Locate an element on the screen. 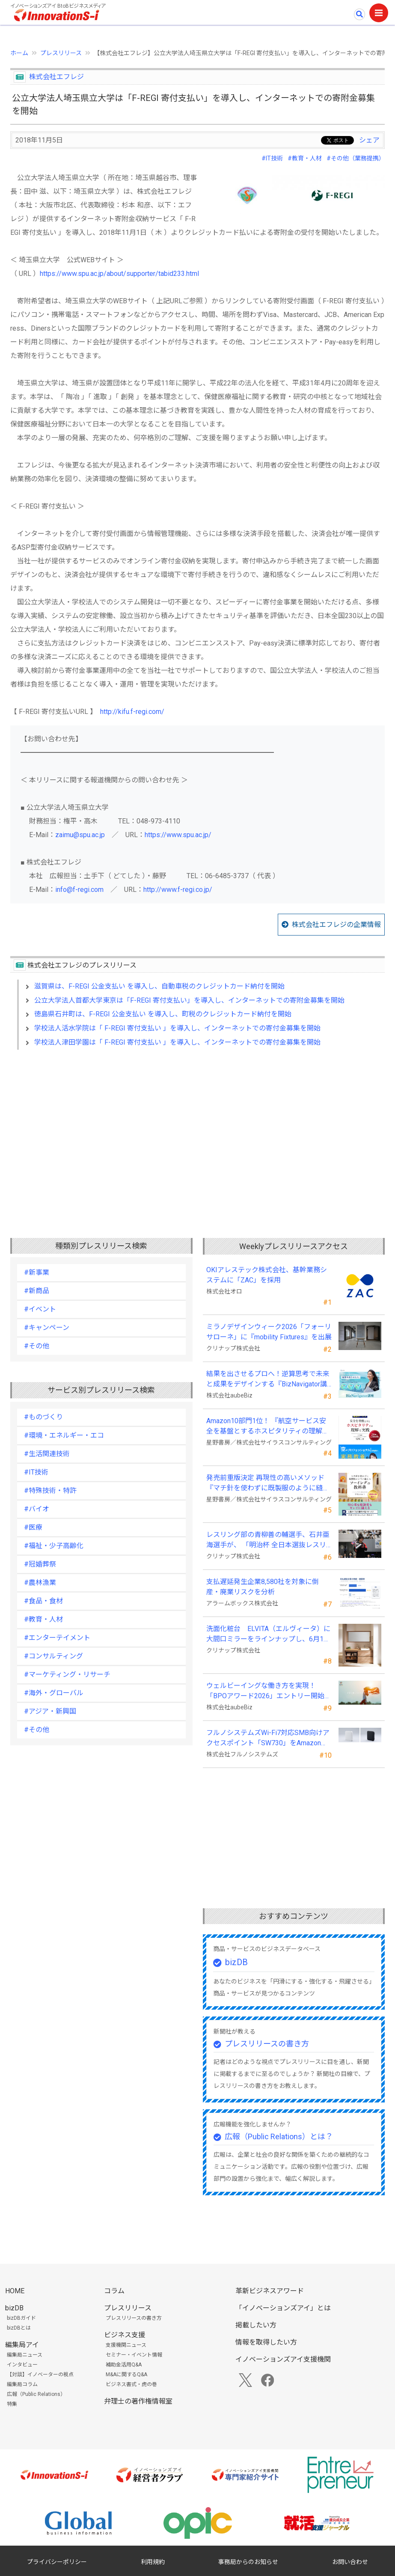 This screenshot has height=2576, width=395. #アジア・新興国 is located at coordinates (50, 1711).